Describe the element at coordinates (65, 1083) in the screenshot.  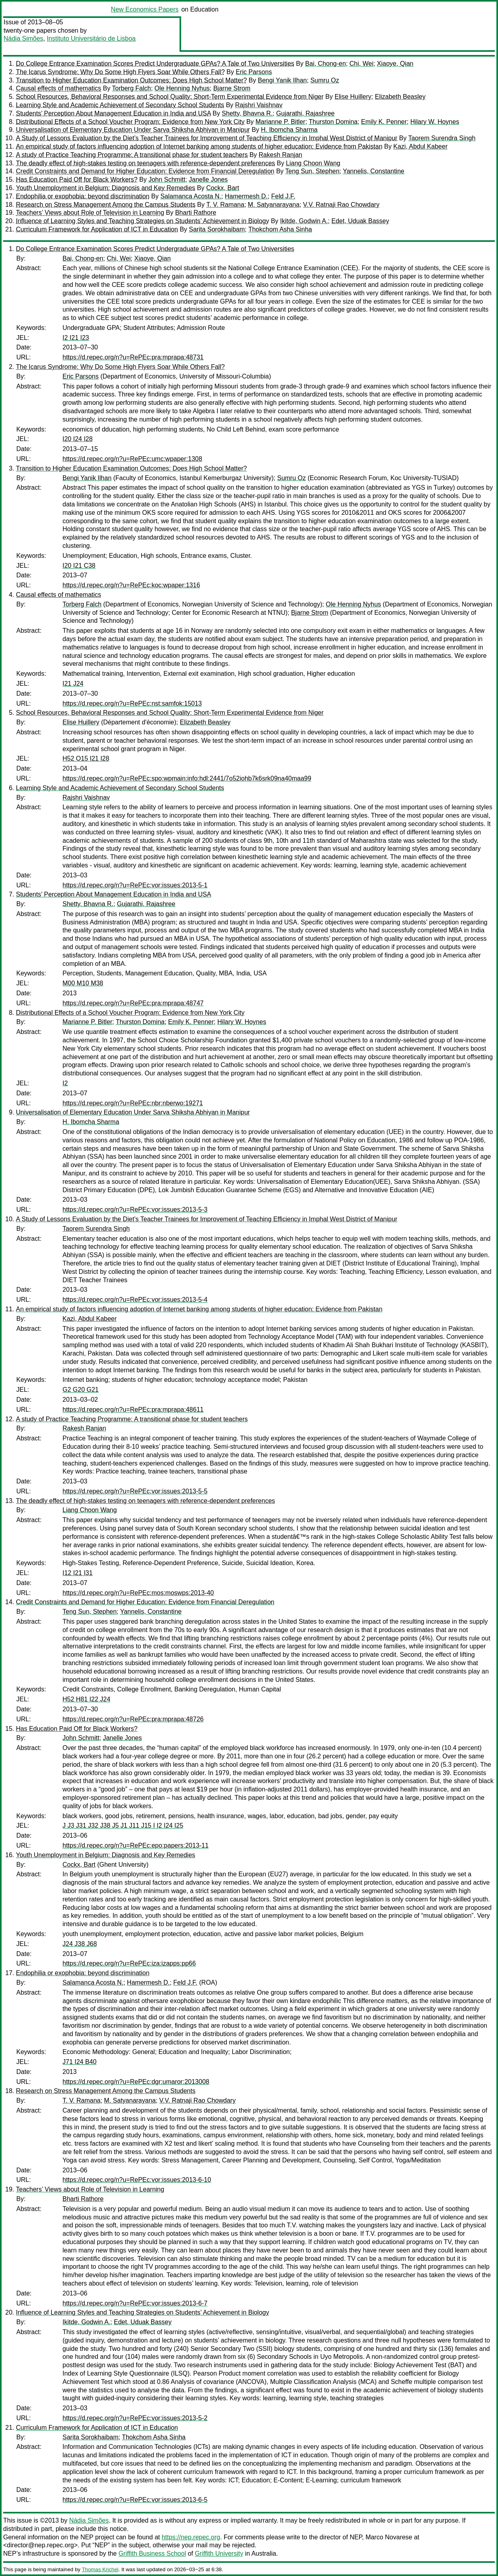
I see `I2` at that location.